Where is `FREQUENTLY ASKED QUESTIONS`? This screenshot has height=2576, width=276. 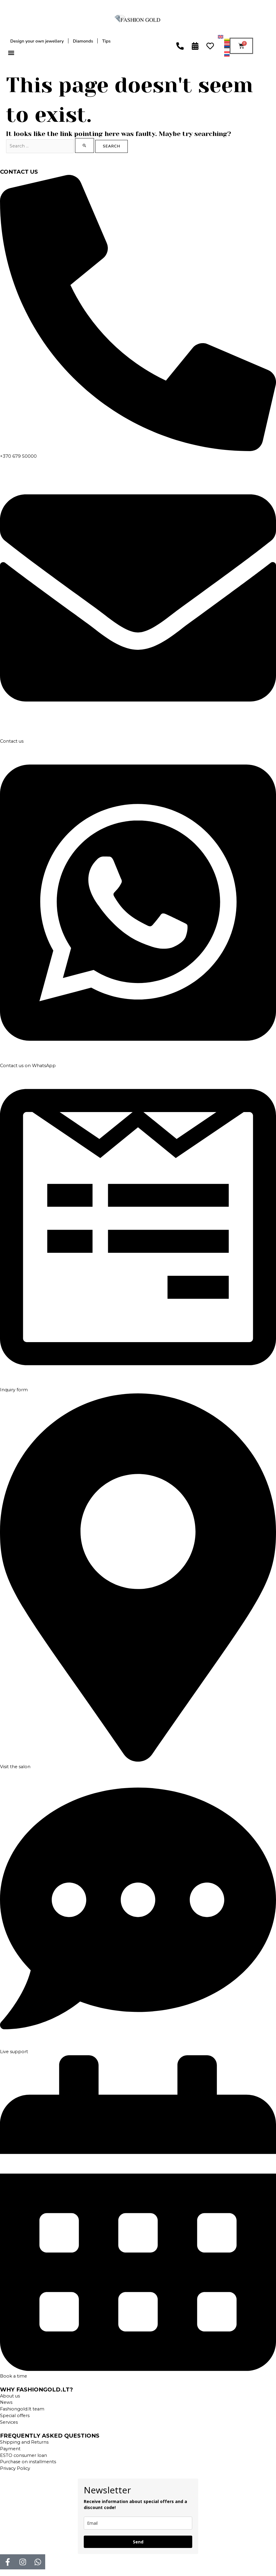
FREQUENTLY ASKED QUESTIONS is located at coordinates (49, 2435).